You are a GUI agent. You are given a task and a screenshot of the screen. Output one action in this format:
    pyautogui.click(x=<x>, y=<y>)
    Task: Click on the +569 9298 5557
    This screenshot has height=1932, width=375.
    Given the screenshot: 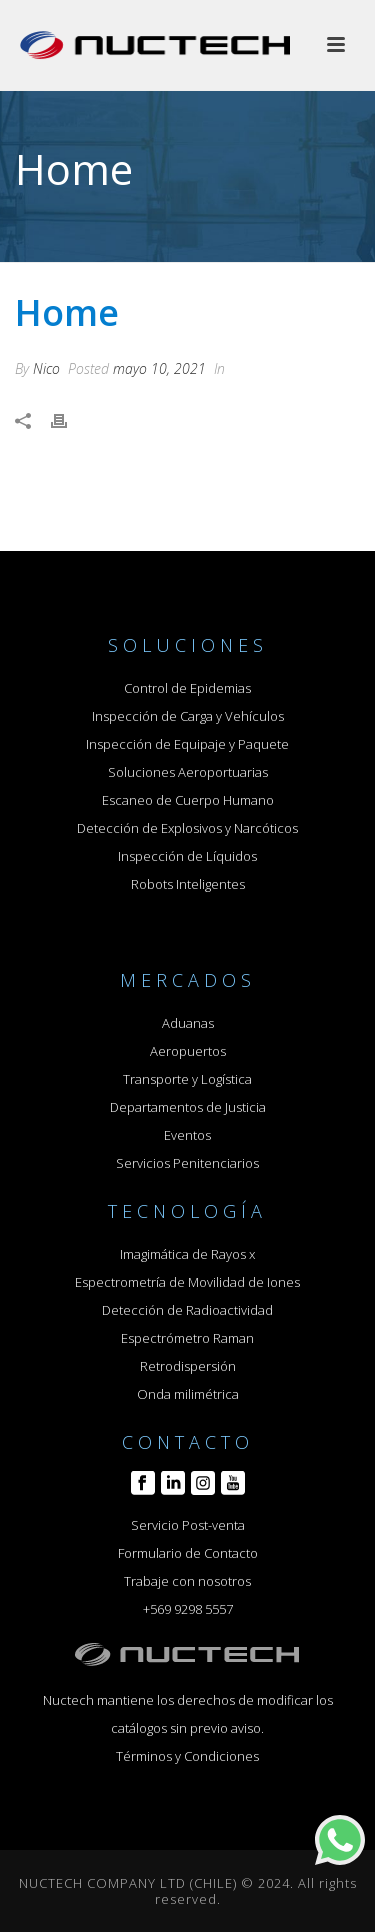 What is the action you would take?
    pyautogui.click(x=188, y=1609)
    